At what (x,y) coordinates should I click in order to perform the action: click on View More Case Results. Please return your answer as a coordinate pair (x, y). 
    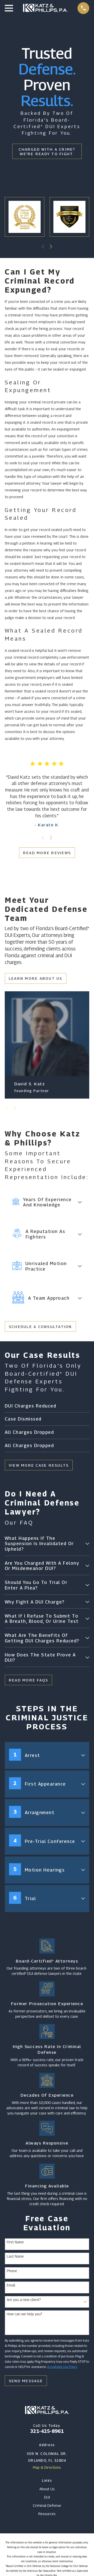
    Looking at the image, I should click on (39, 1465).